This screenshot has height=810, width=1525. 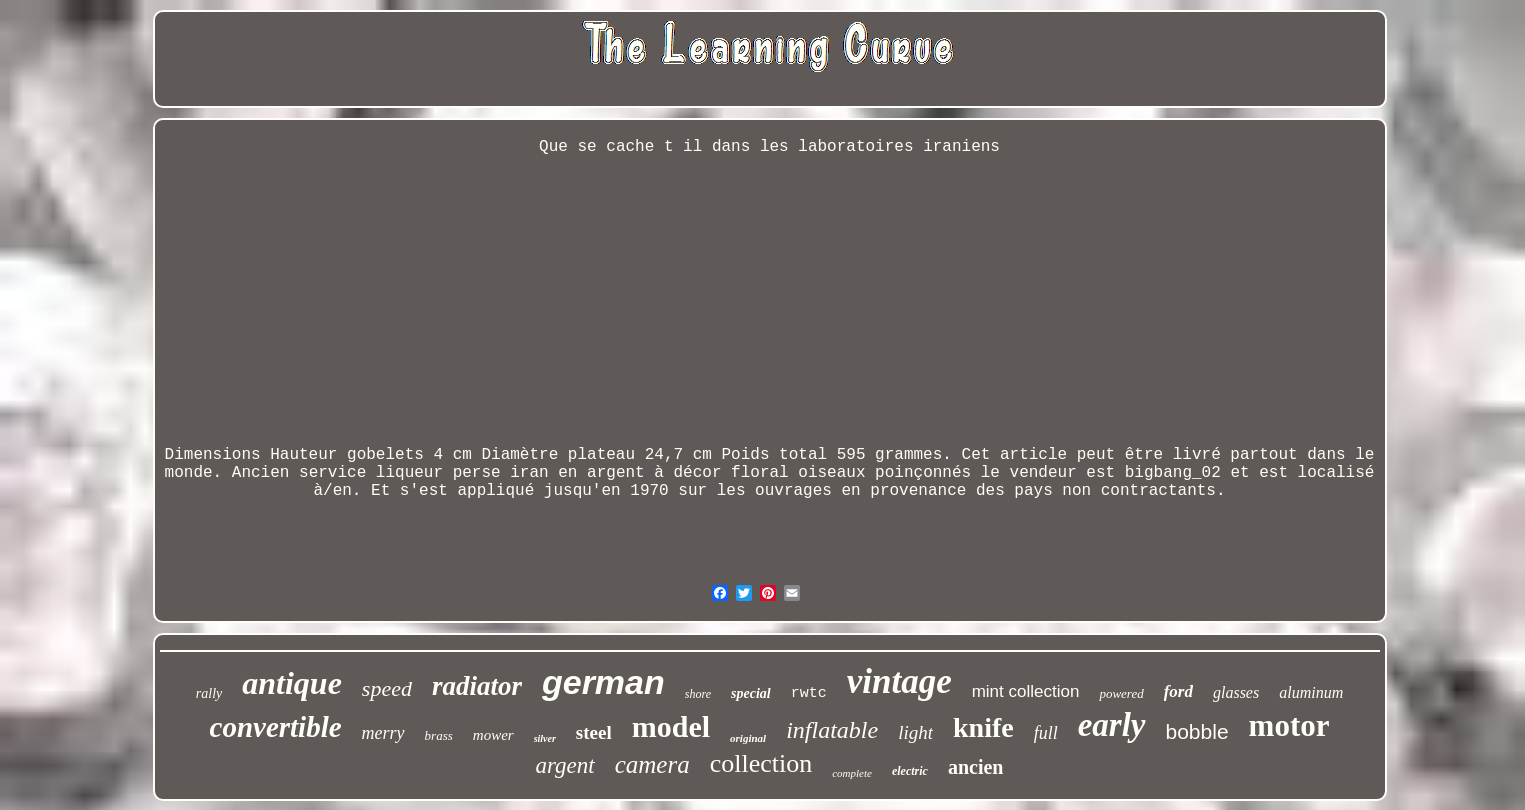 What do you see at coordinates (761, 763) in the screenshot?
I see `collection` at bounding box center [761, 763].